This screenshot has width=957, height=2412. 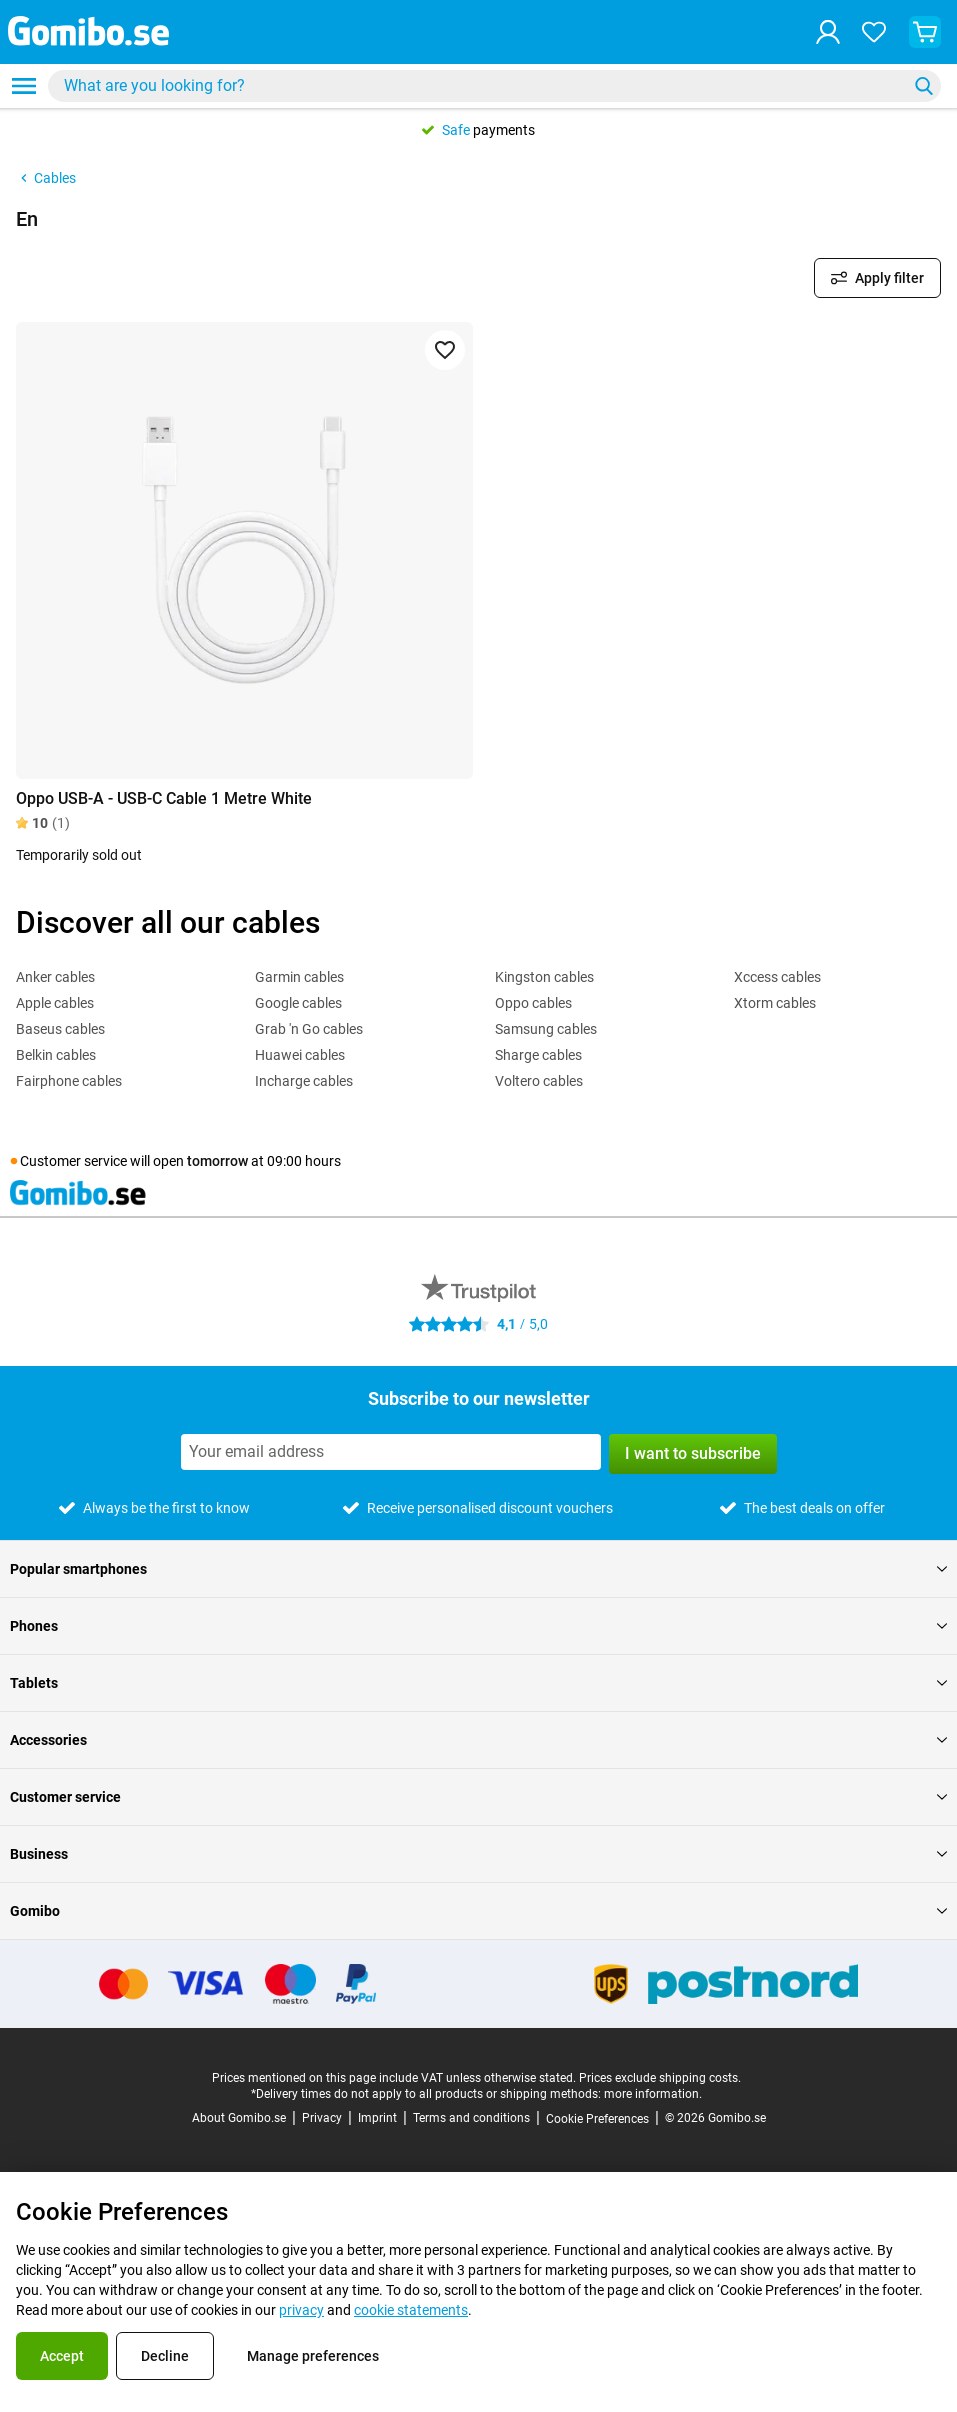 I want to click on Anker cables, so click(x=55, y=977).